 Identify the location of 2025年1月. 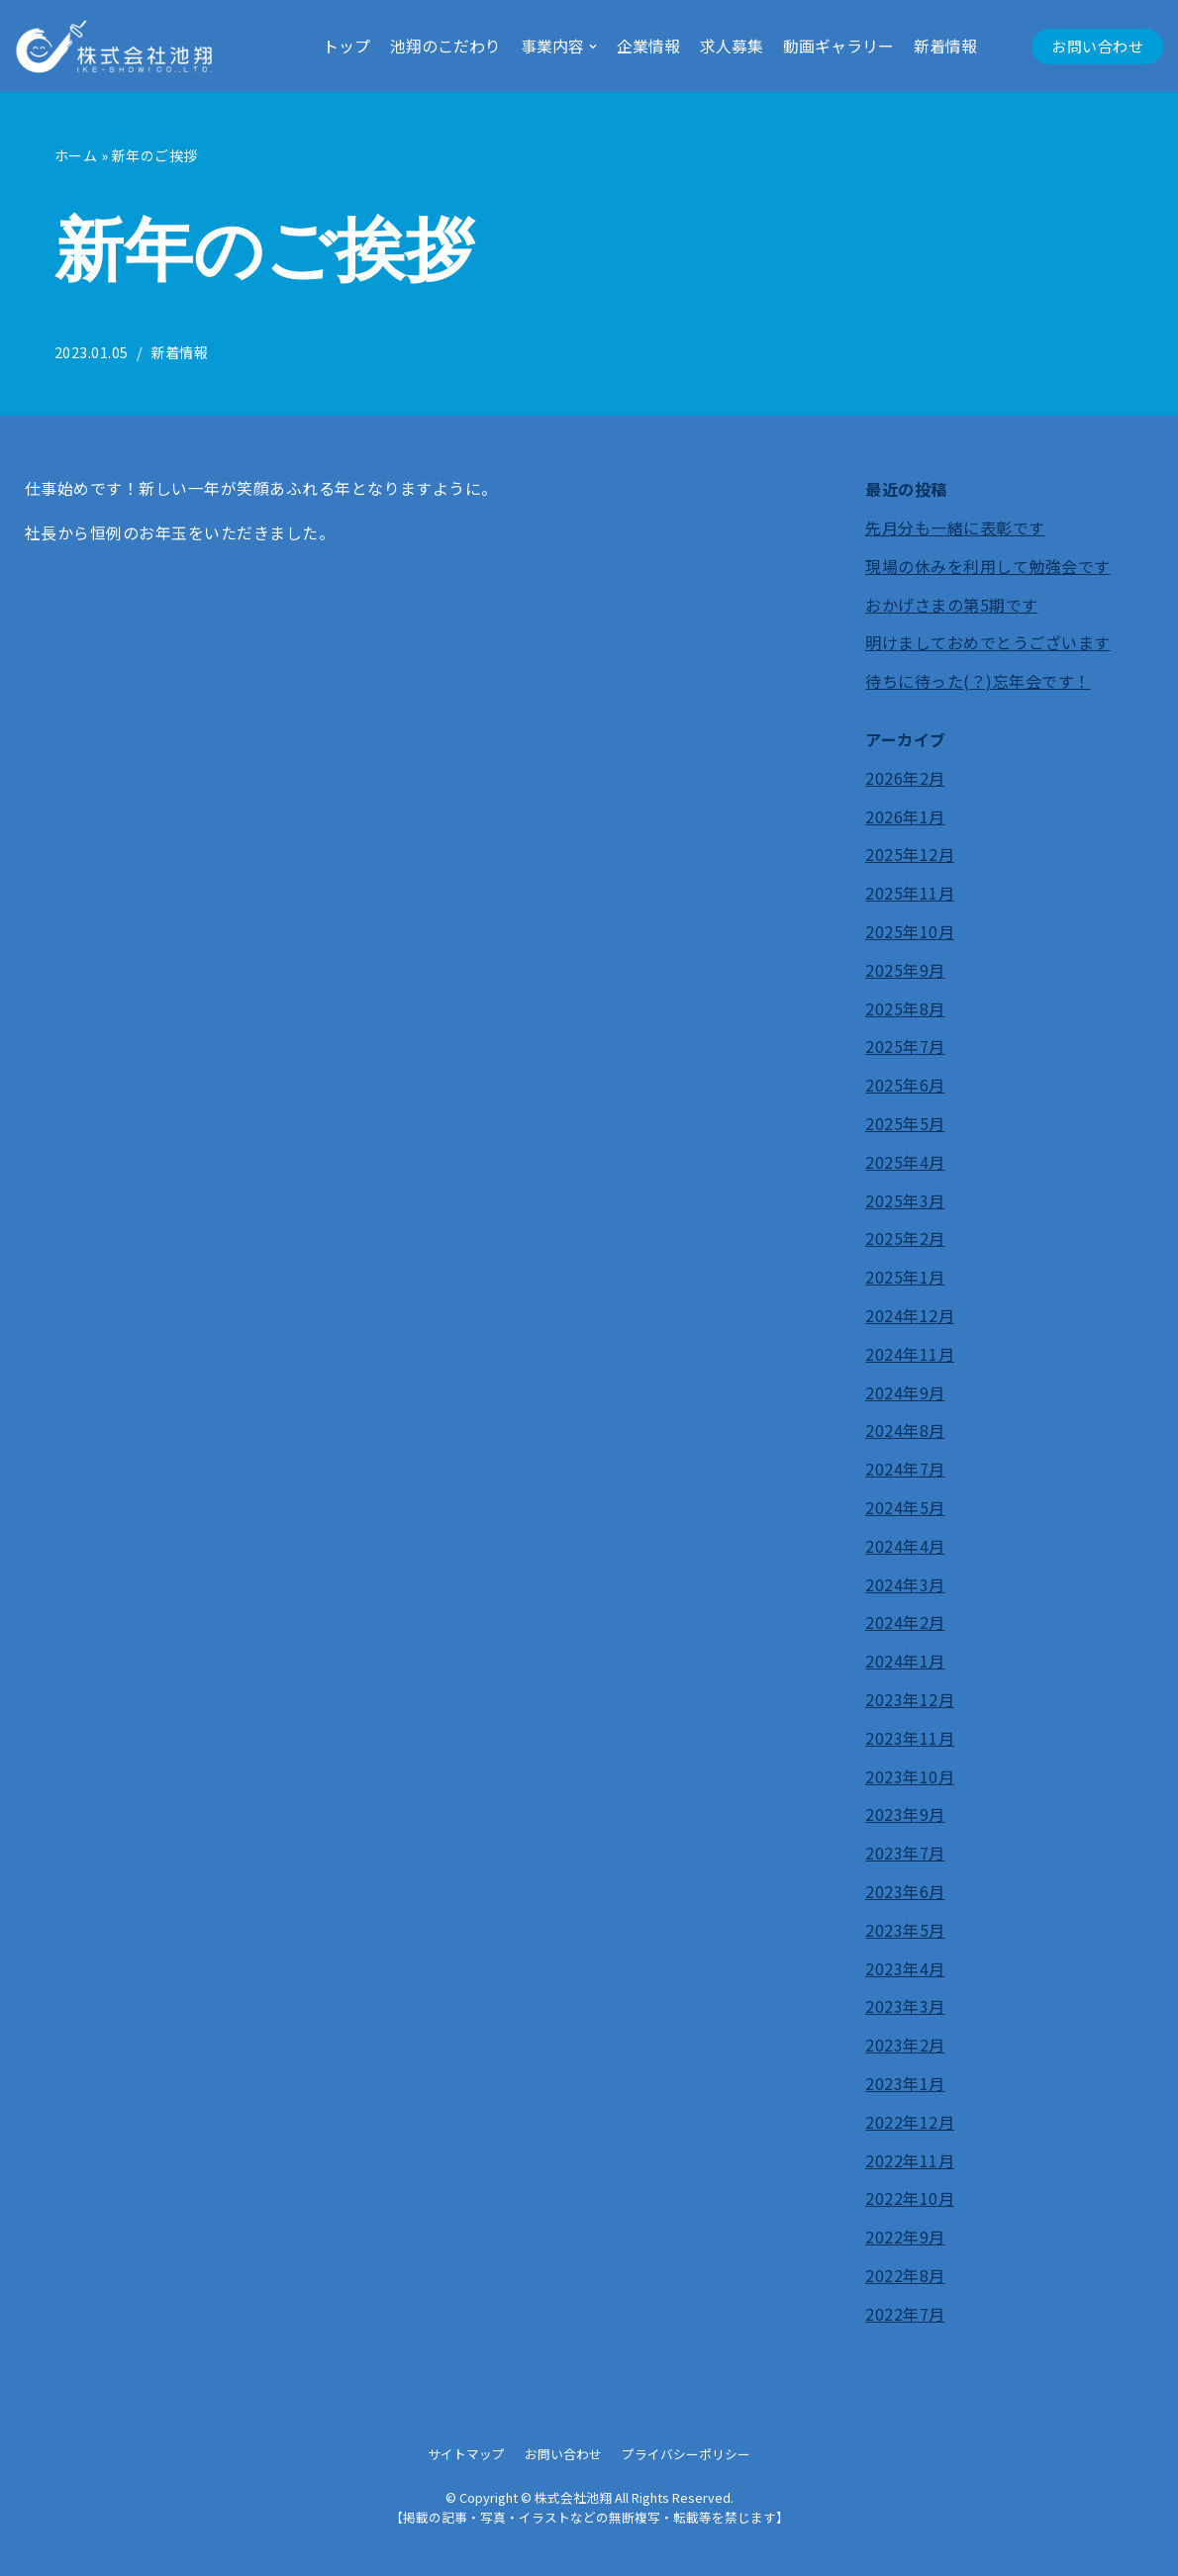
(905, 1277).